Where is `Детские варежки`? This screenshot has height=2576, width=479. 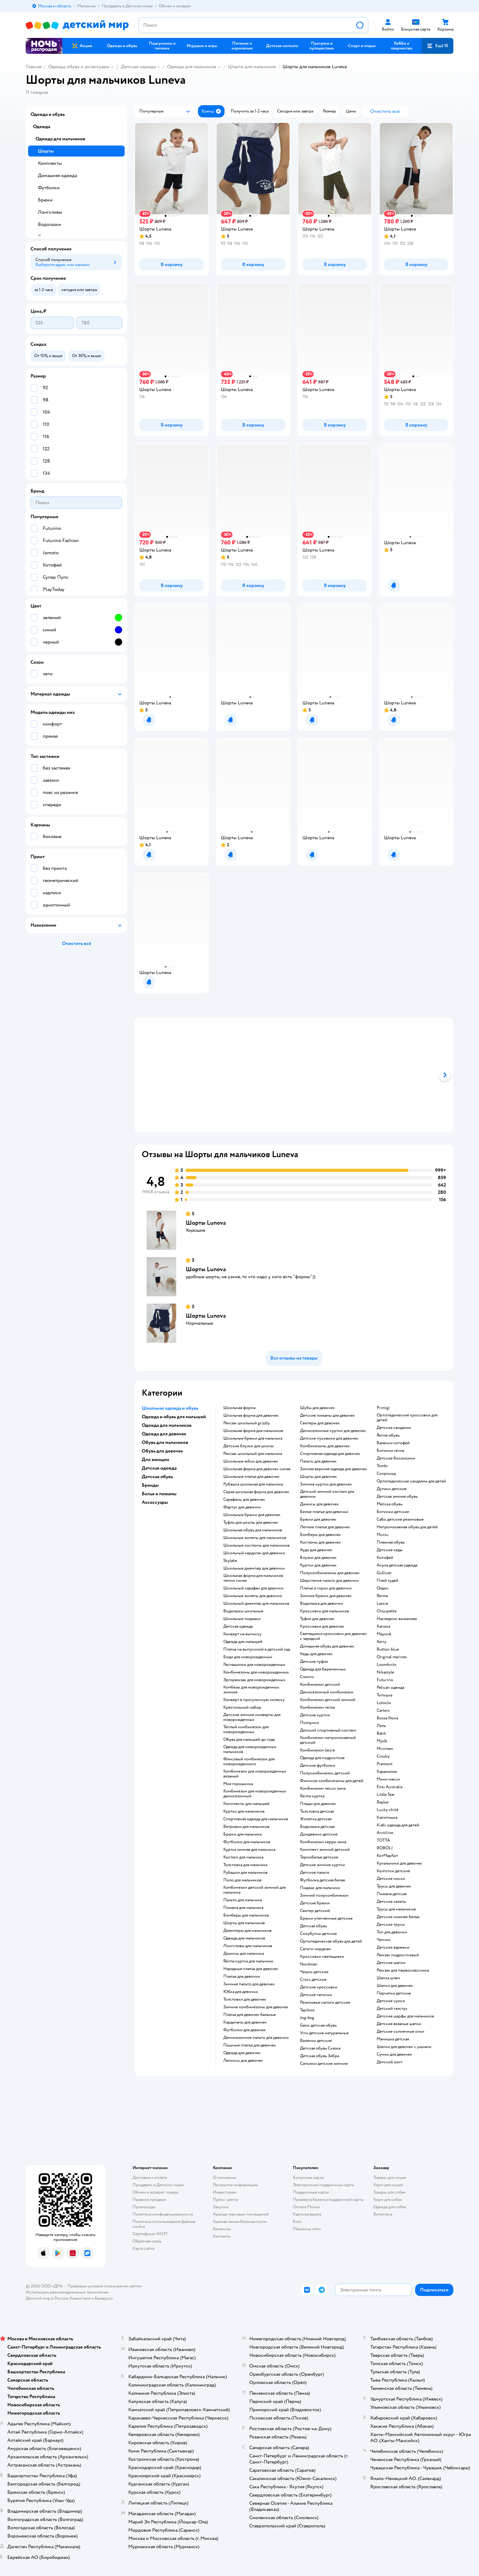 Детские варежки is located at coordinates (393, 1947).